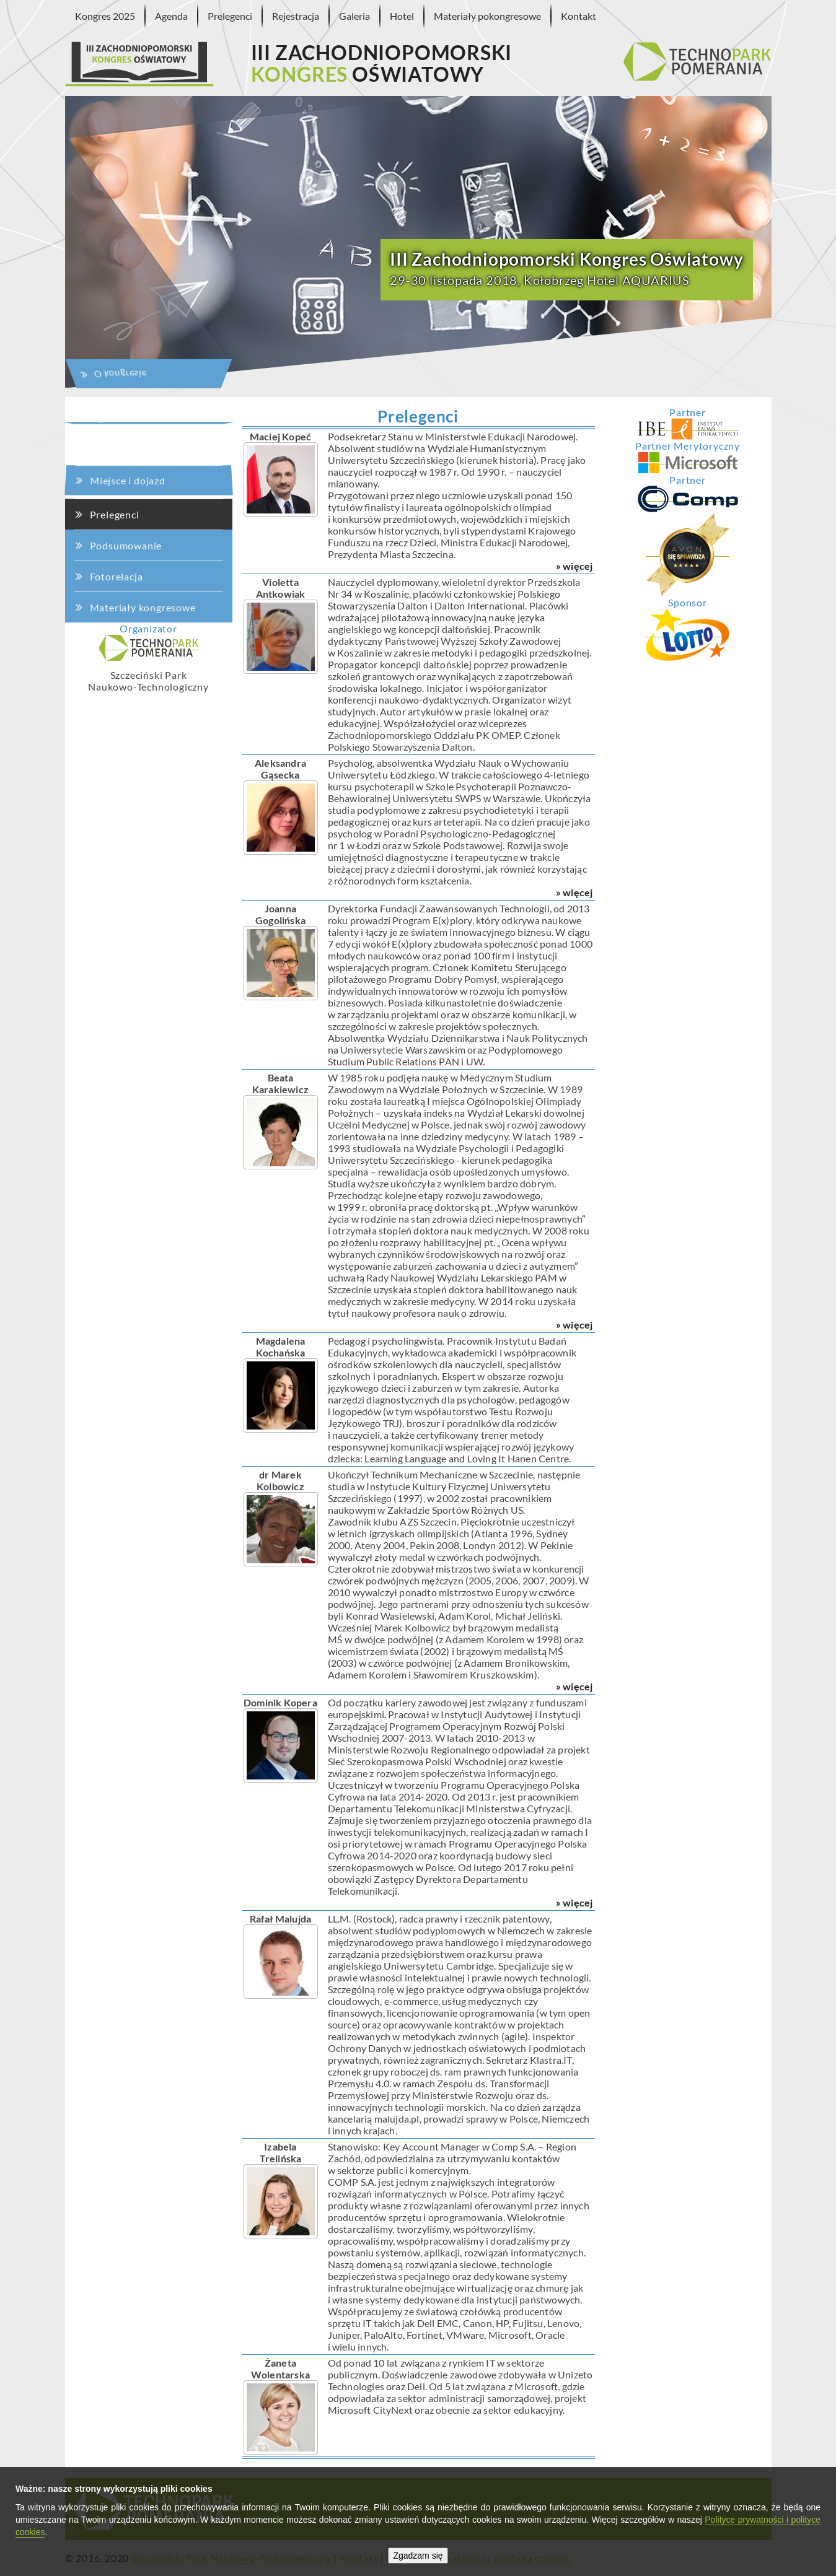 This screenshot has height=2576, width=836. I want to click on Prelegenci, so click(230, 16).